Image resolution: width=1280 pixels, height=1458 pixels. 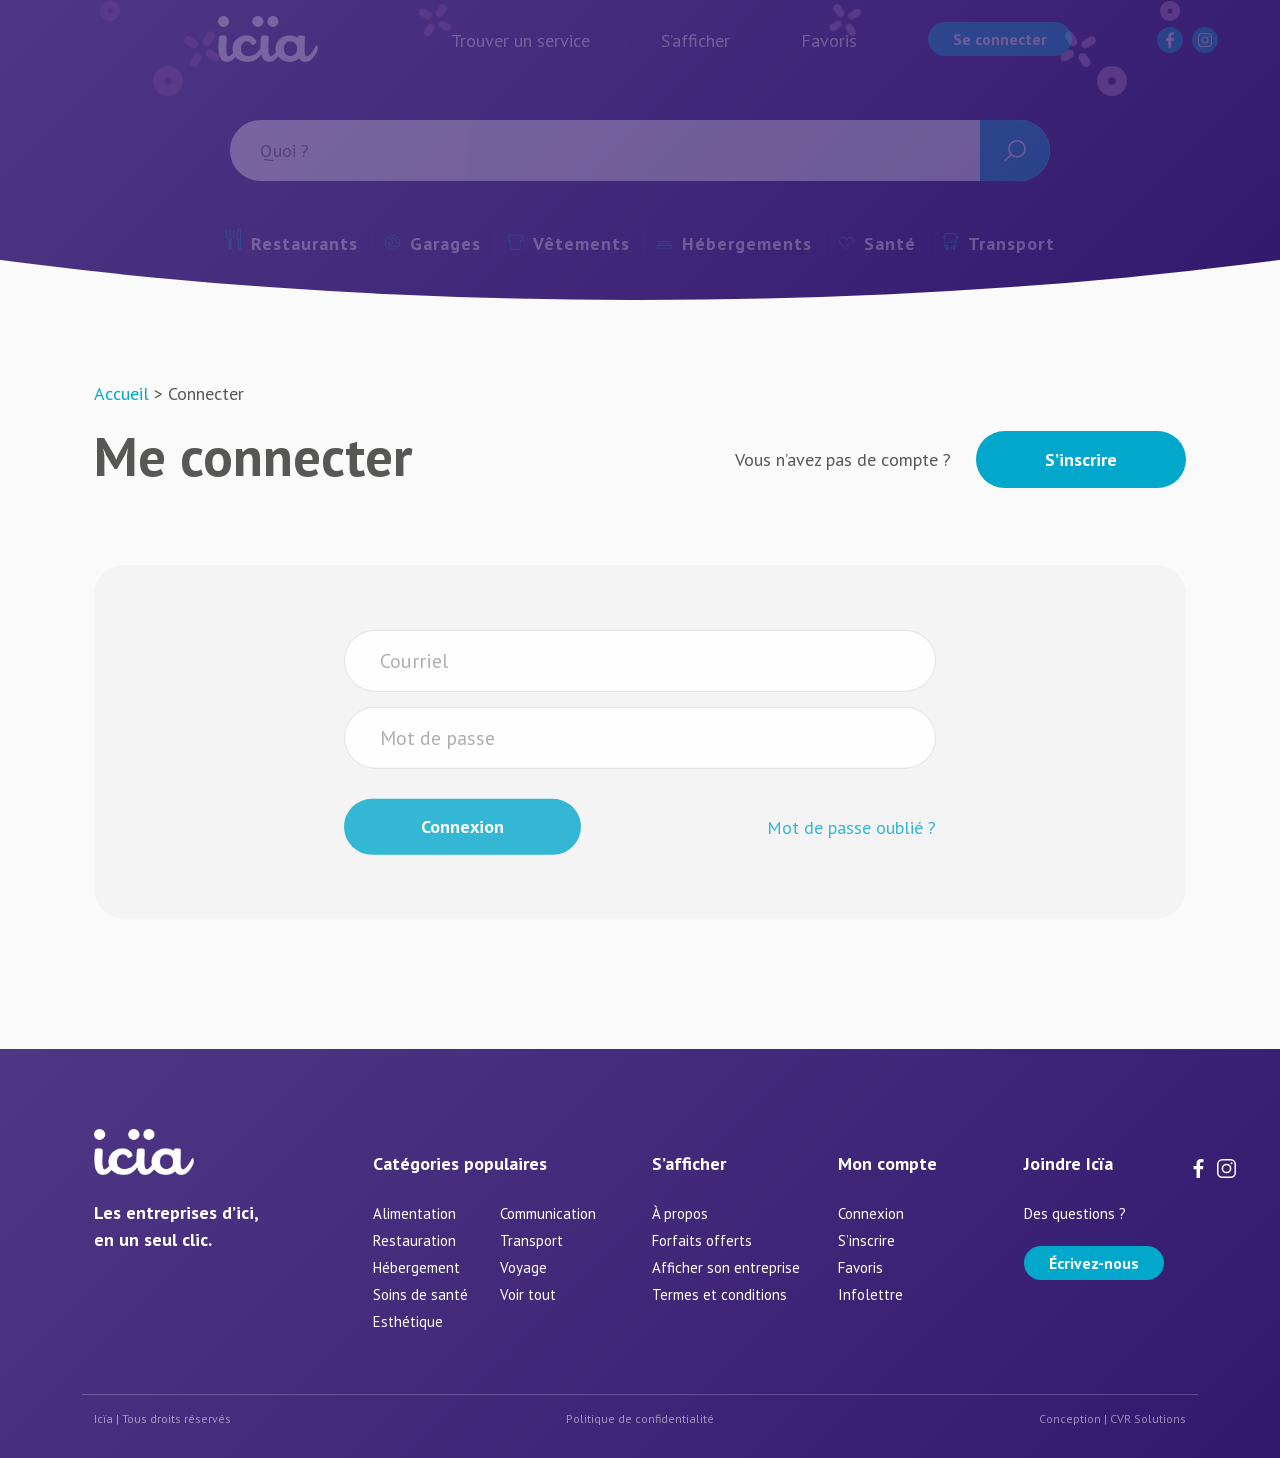 I want to click on Politique de confidentialité, so click(x=640, y=1418).